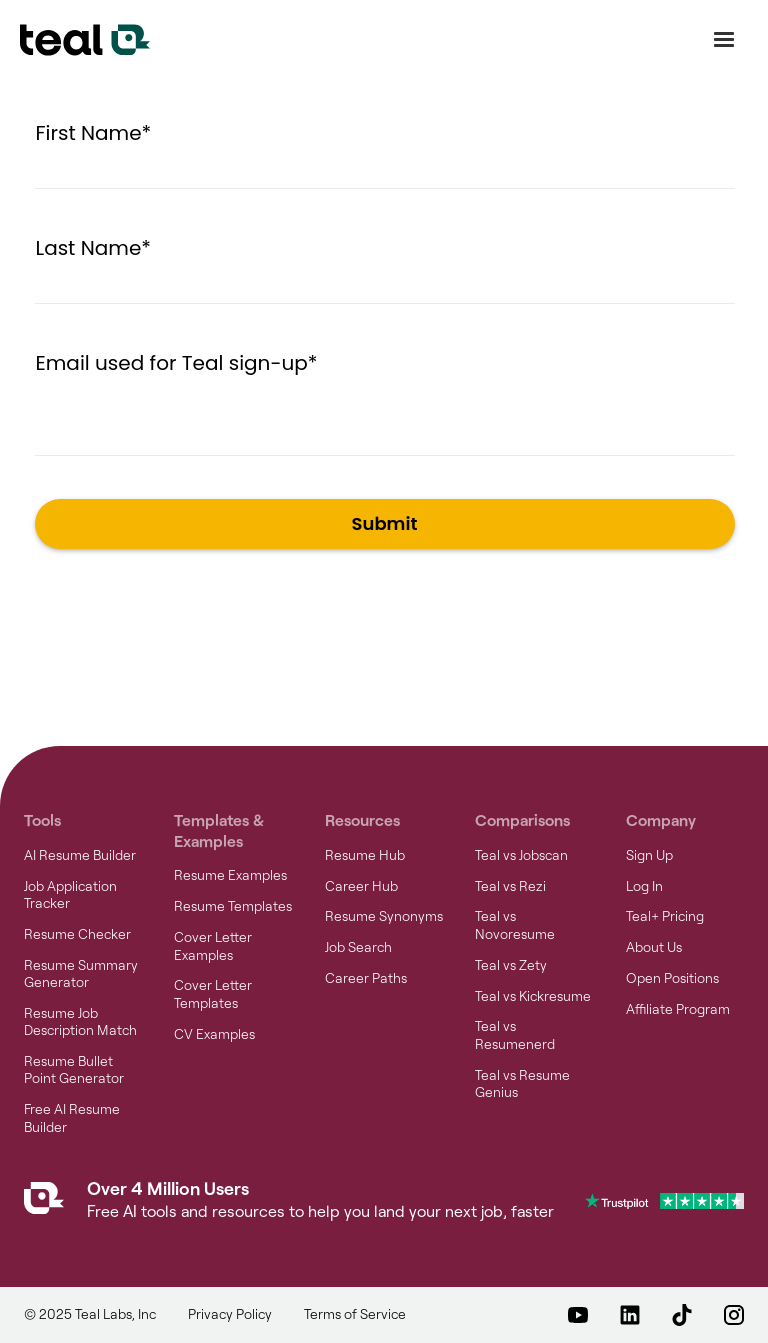 This screenshot has width=768, height=1343. Describe the element at coordinates (77, 934) in the screenshot. I see `Resume Checker [Resume Checker – opens in a new window]` at that location.